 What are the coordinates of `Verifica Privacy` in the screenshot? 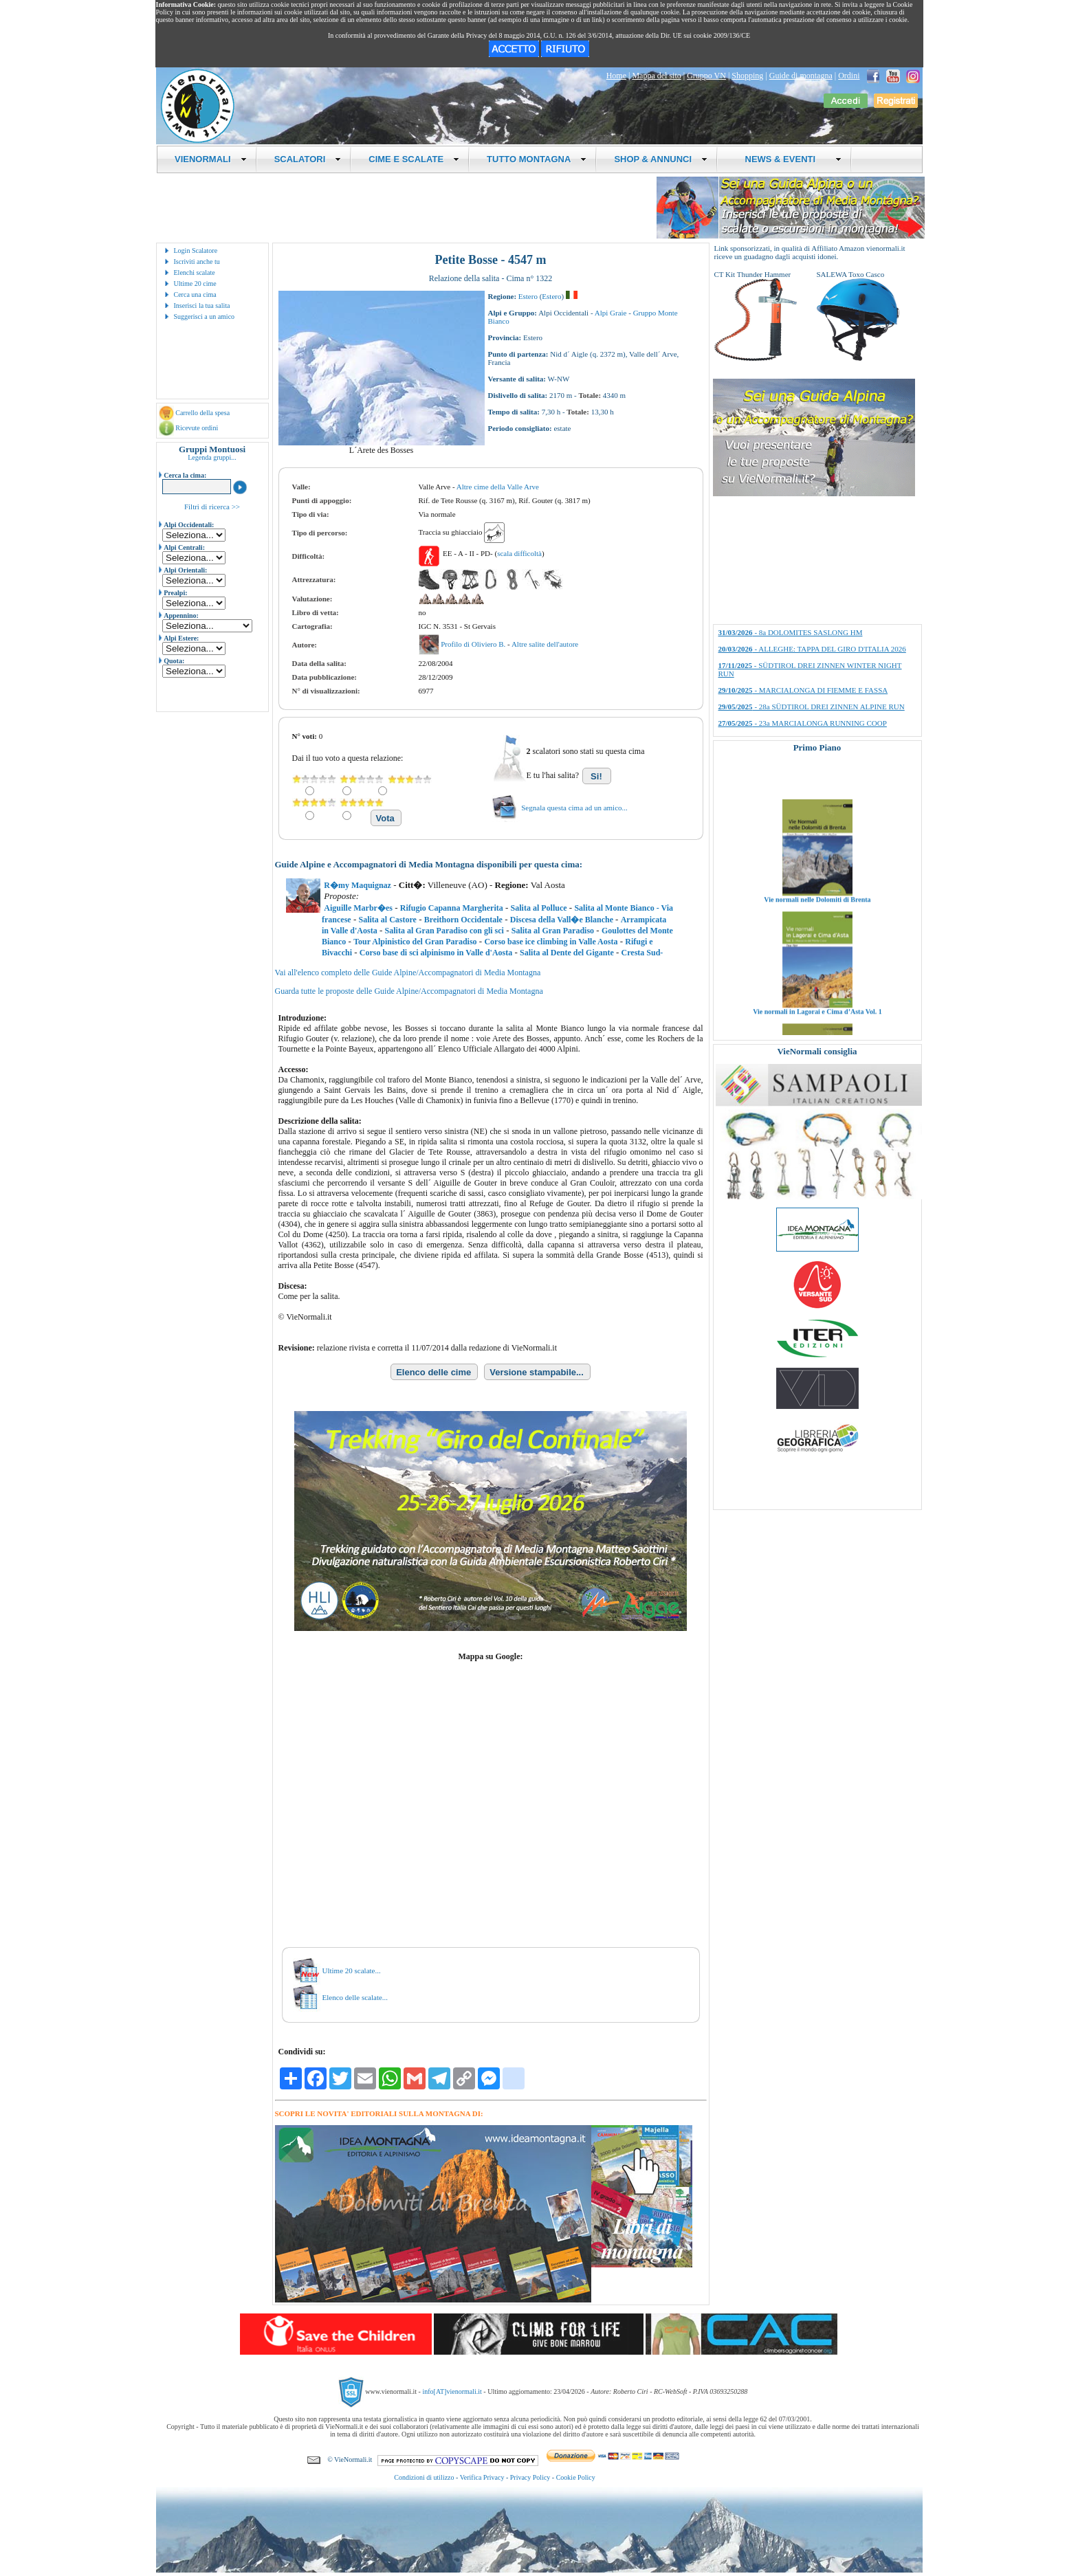 It's located at (482, 2477).